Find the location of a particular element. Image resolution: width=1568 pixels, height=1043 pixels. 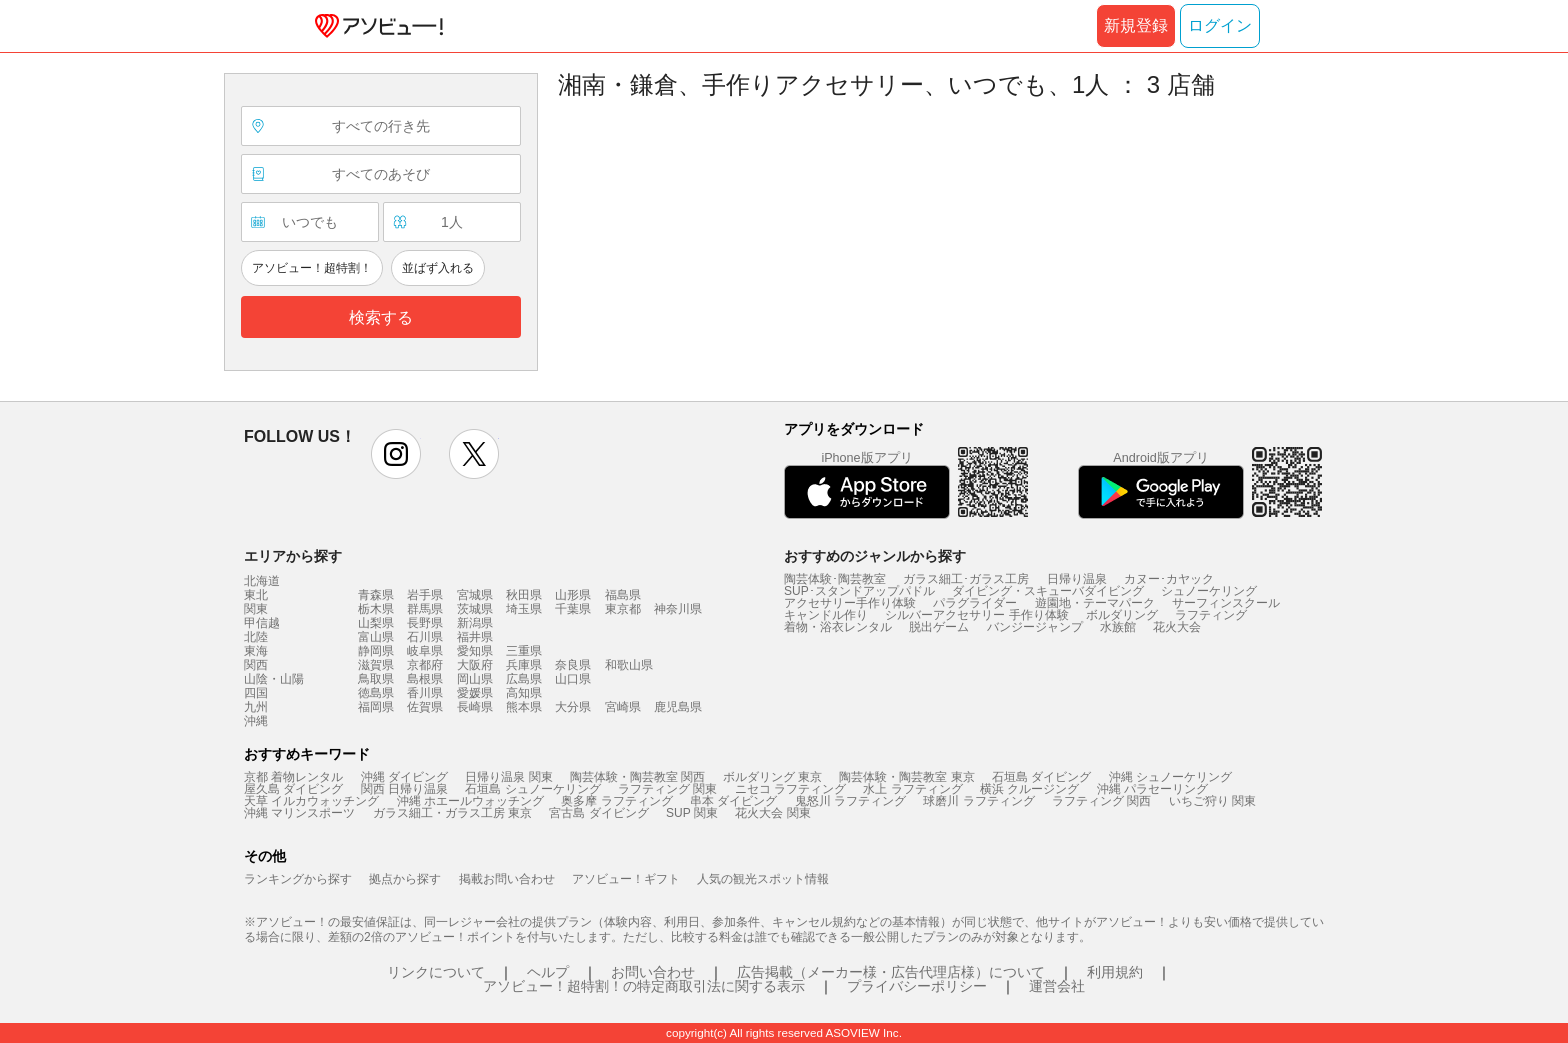

検索する is located at coordinates (381, 317).